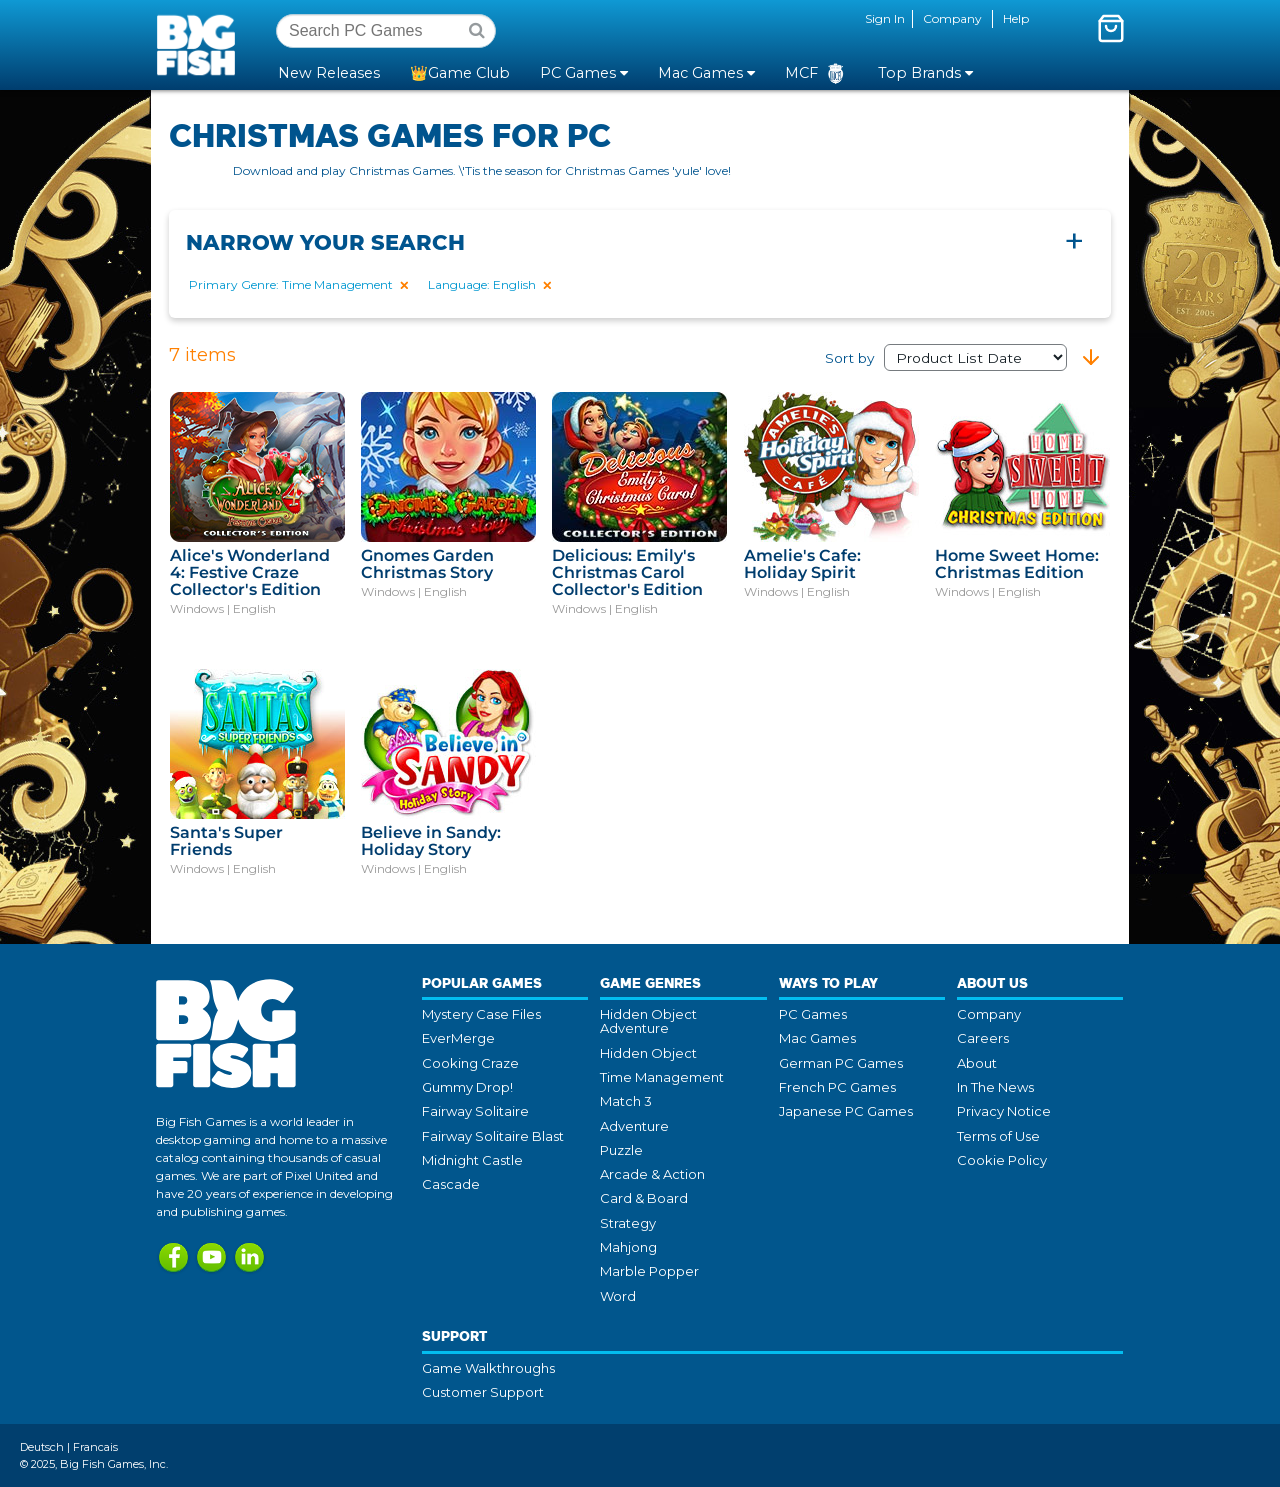 This screenshot has height=1487, width=1280. Describe the element at coordinates (1111, 28) in the screenshot. I see `[Toggle mini cart. You have 0 items in your cart.]` at that location.